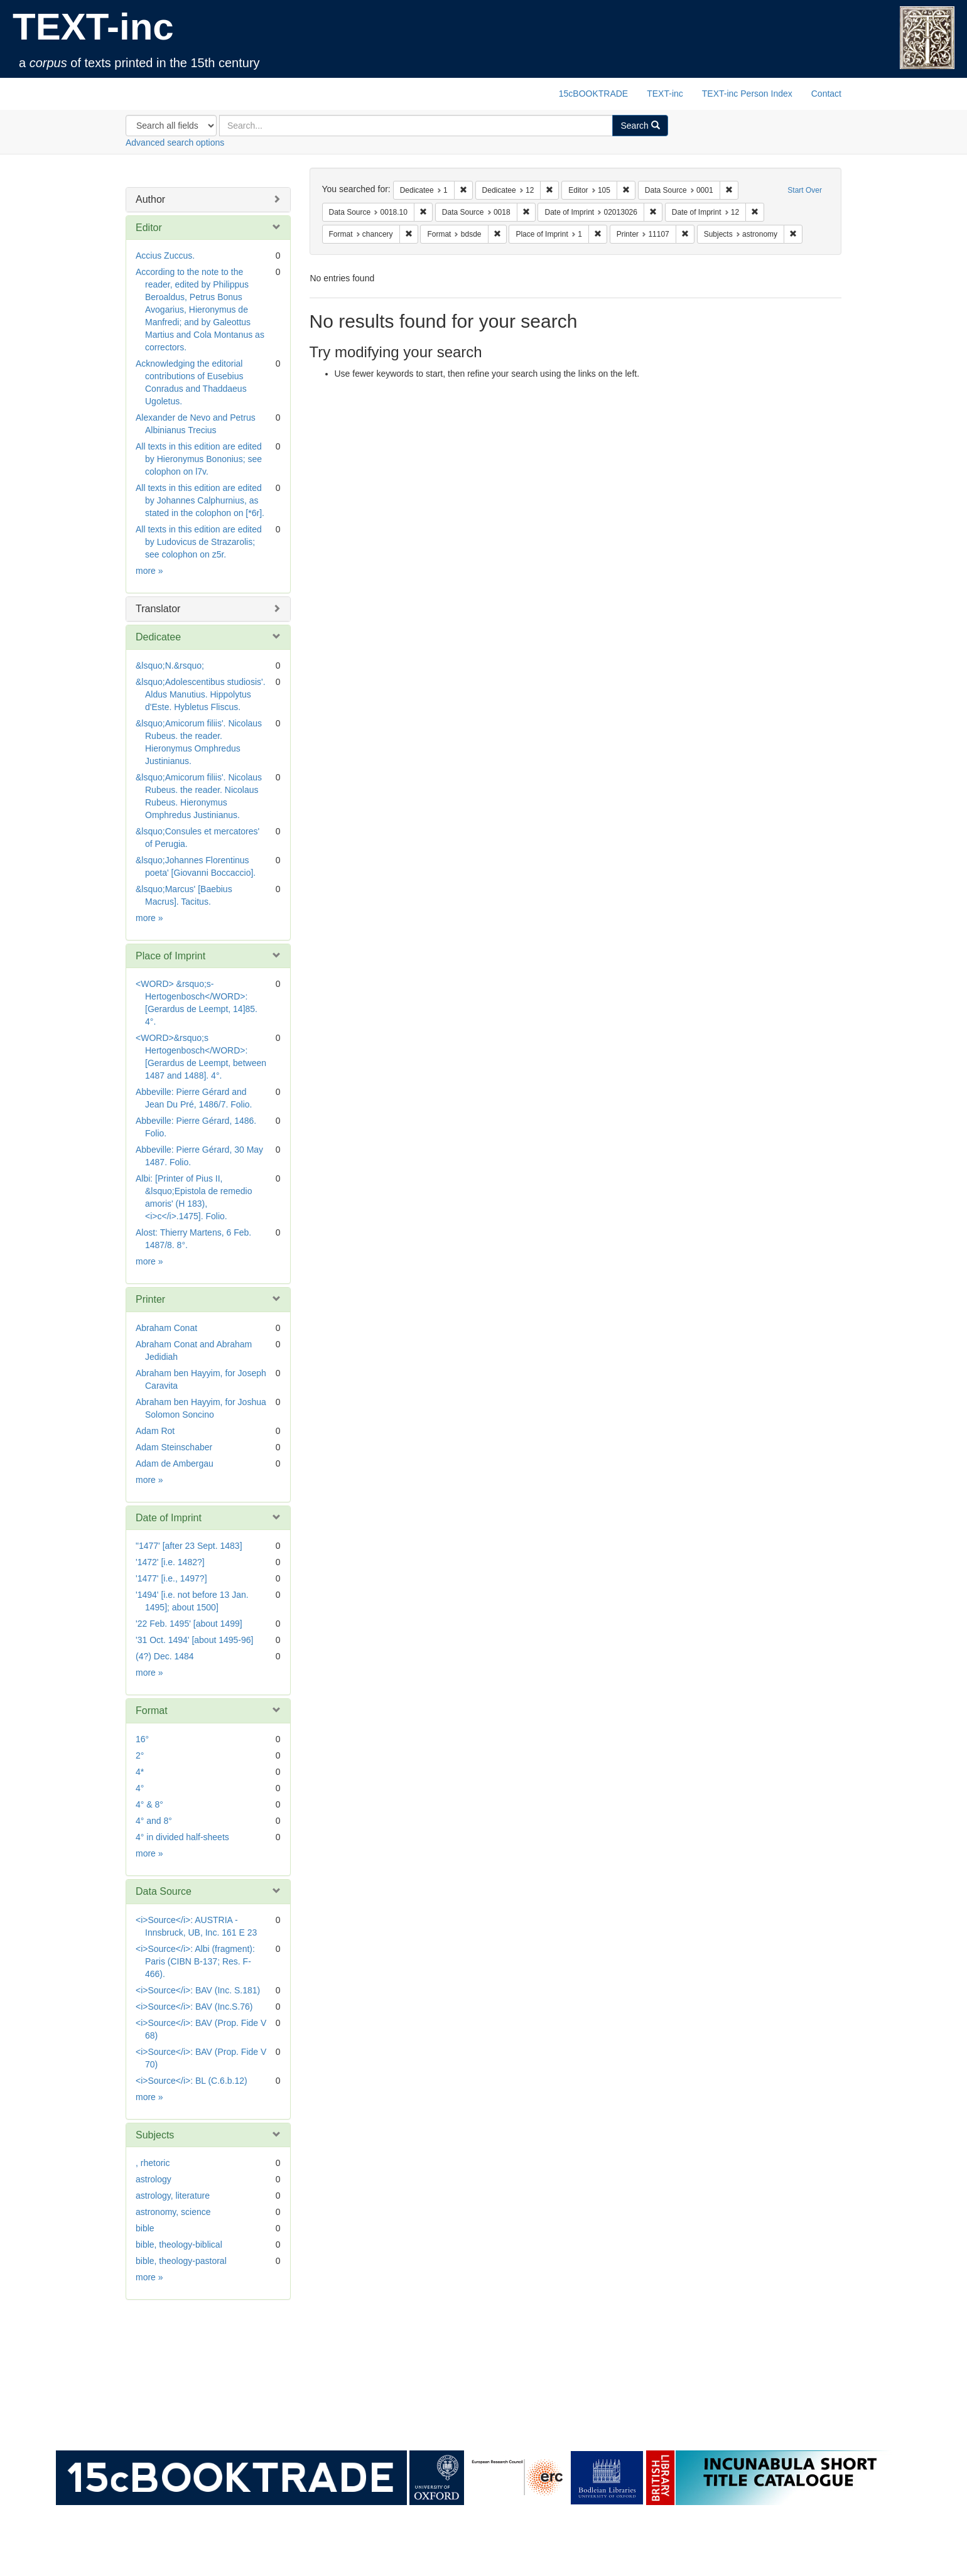 The height and width of the screenshot is (2576, 967). What do you see at coordinates (140, 1788) in the screenshot?
I see `4°` at bounding box center [140, 1788].